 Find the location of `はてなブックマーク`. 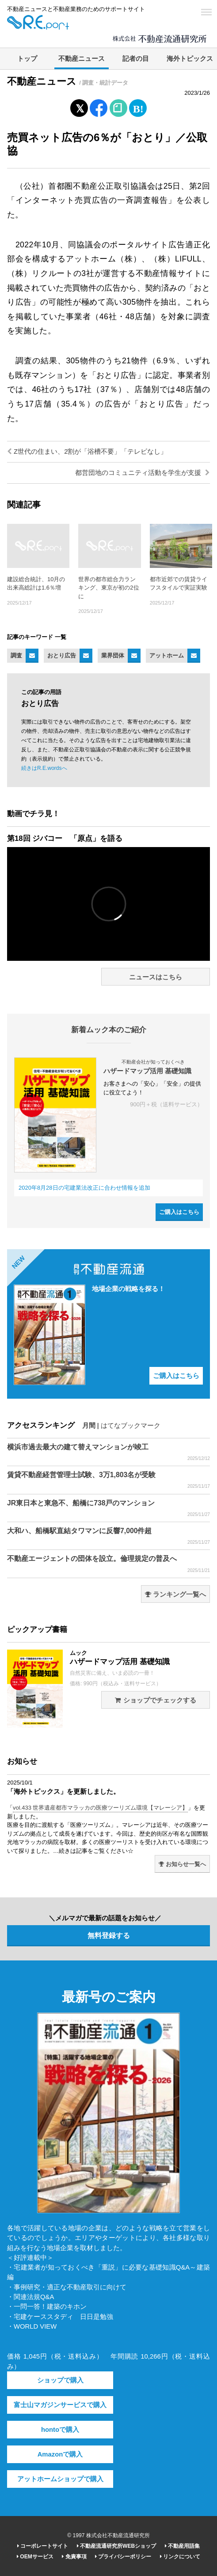

はてなブックマーク is located at coordinates (130, 1425).